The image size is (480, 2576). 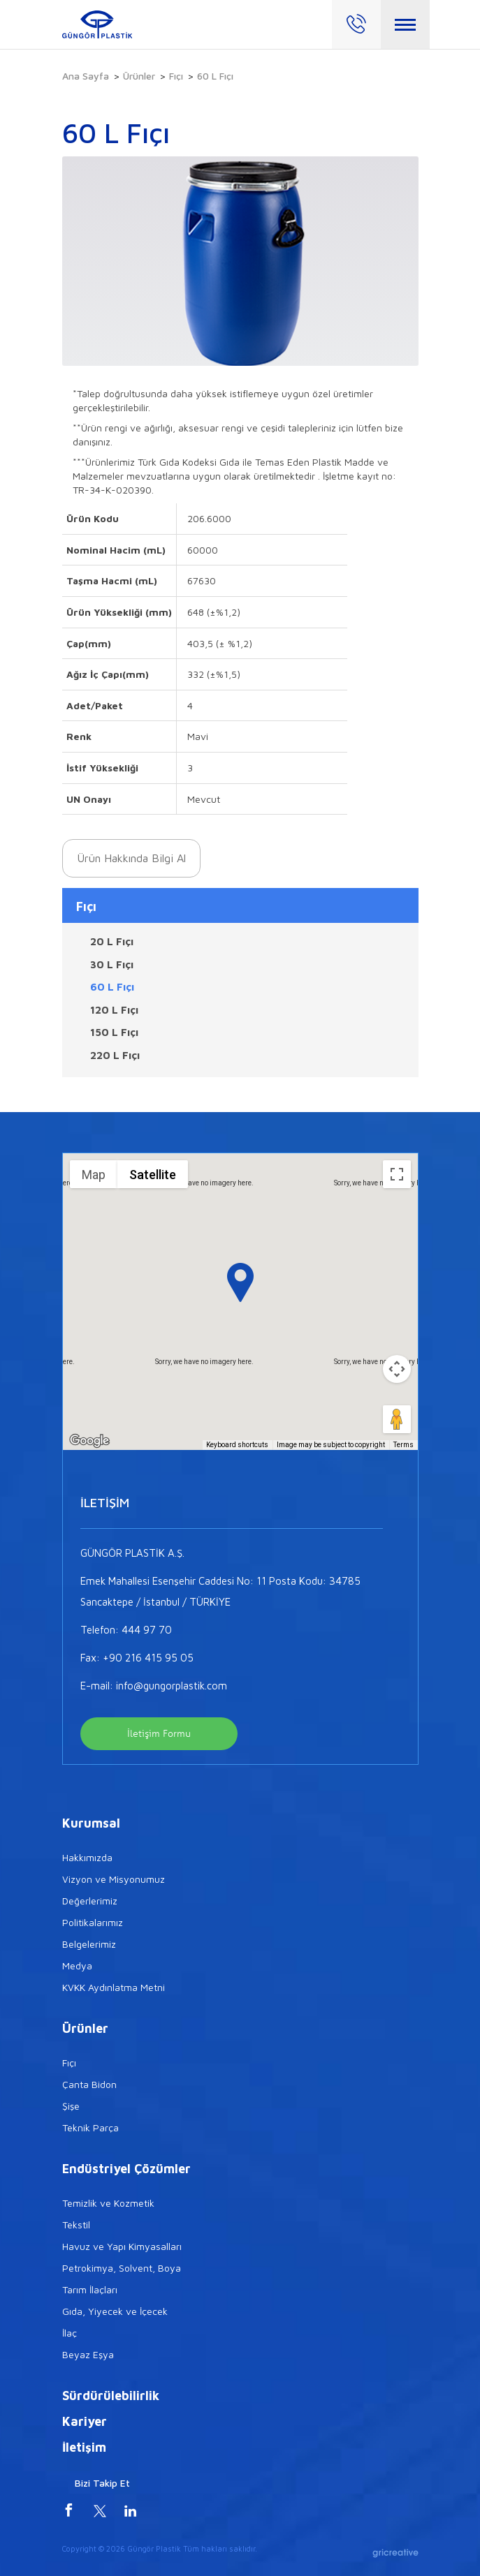 I want to click on 60 L Fıçı, so click(x=112, y=987).